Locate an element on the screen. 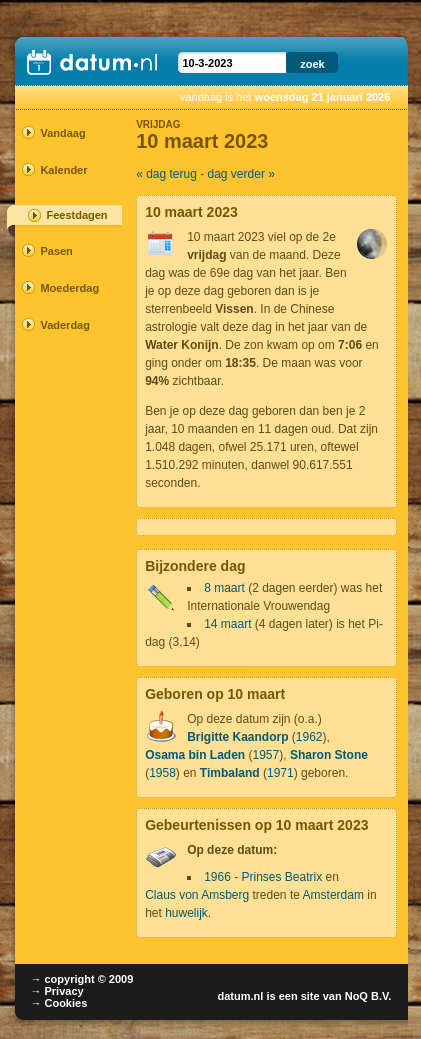 The height and width of the screenshot is (1039, 421). Moederdag is located at coordinates (61, 288).